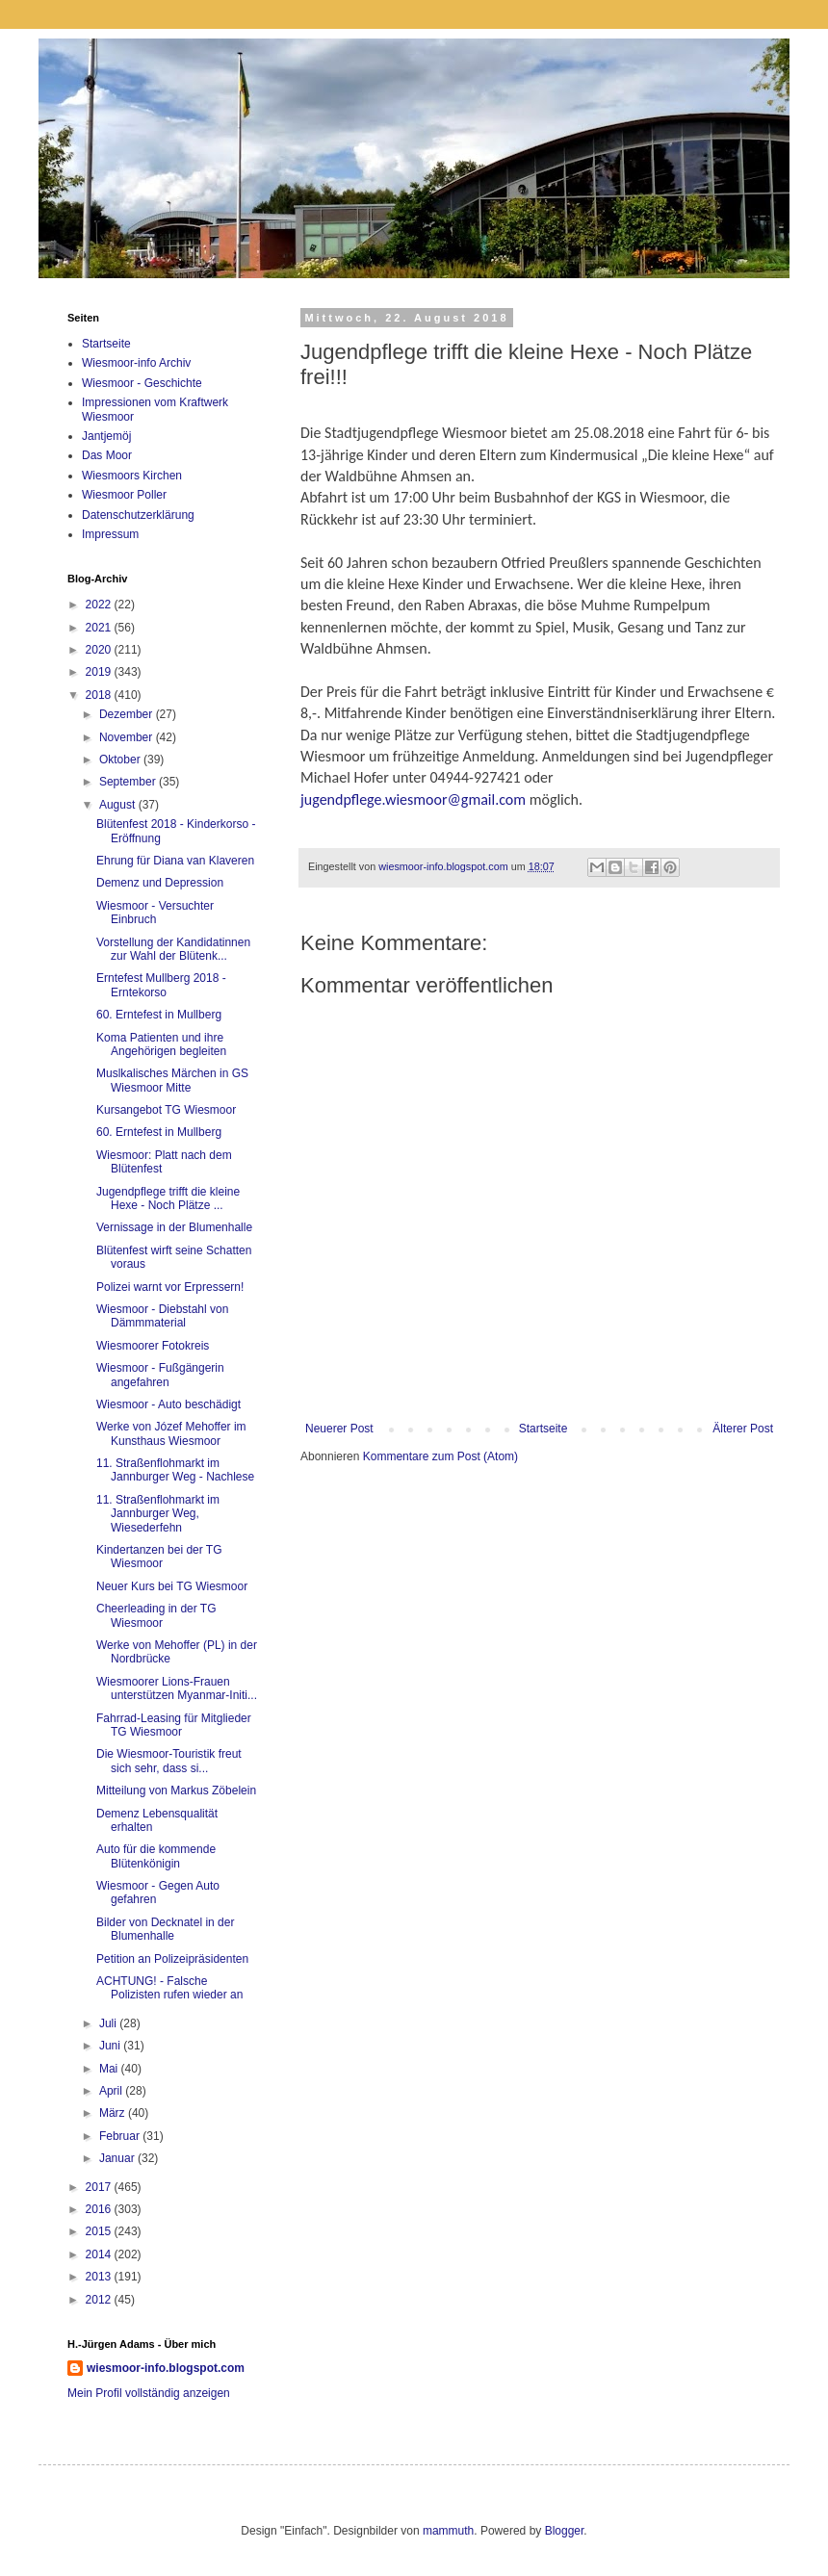 The image size is (828, 2576). Describe the element at coordinates (138, 515) in the screenshot. I see `Datenschutzerklärung` at that location.